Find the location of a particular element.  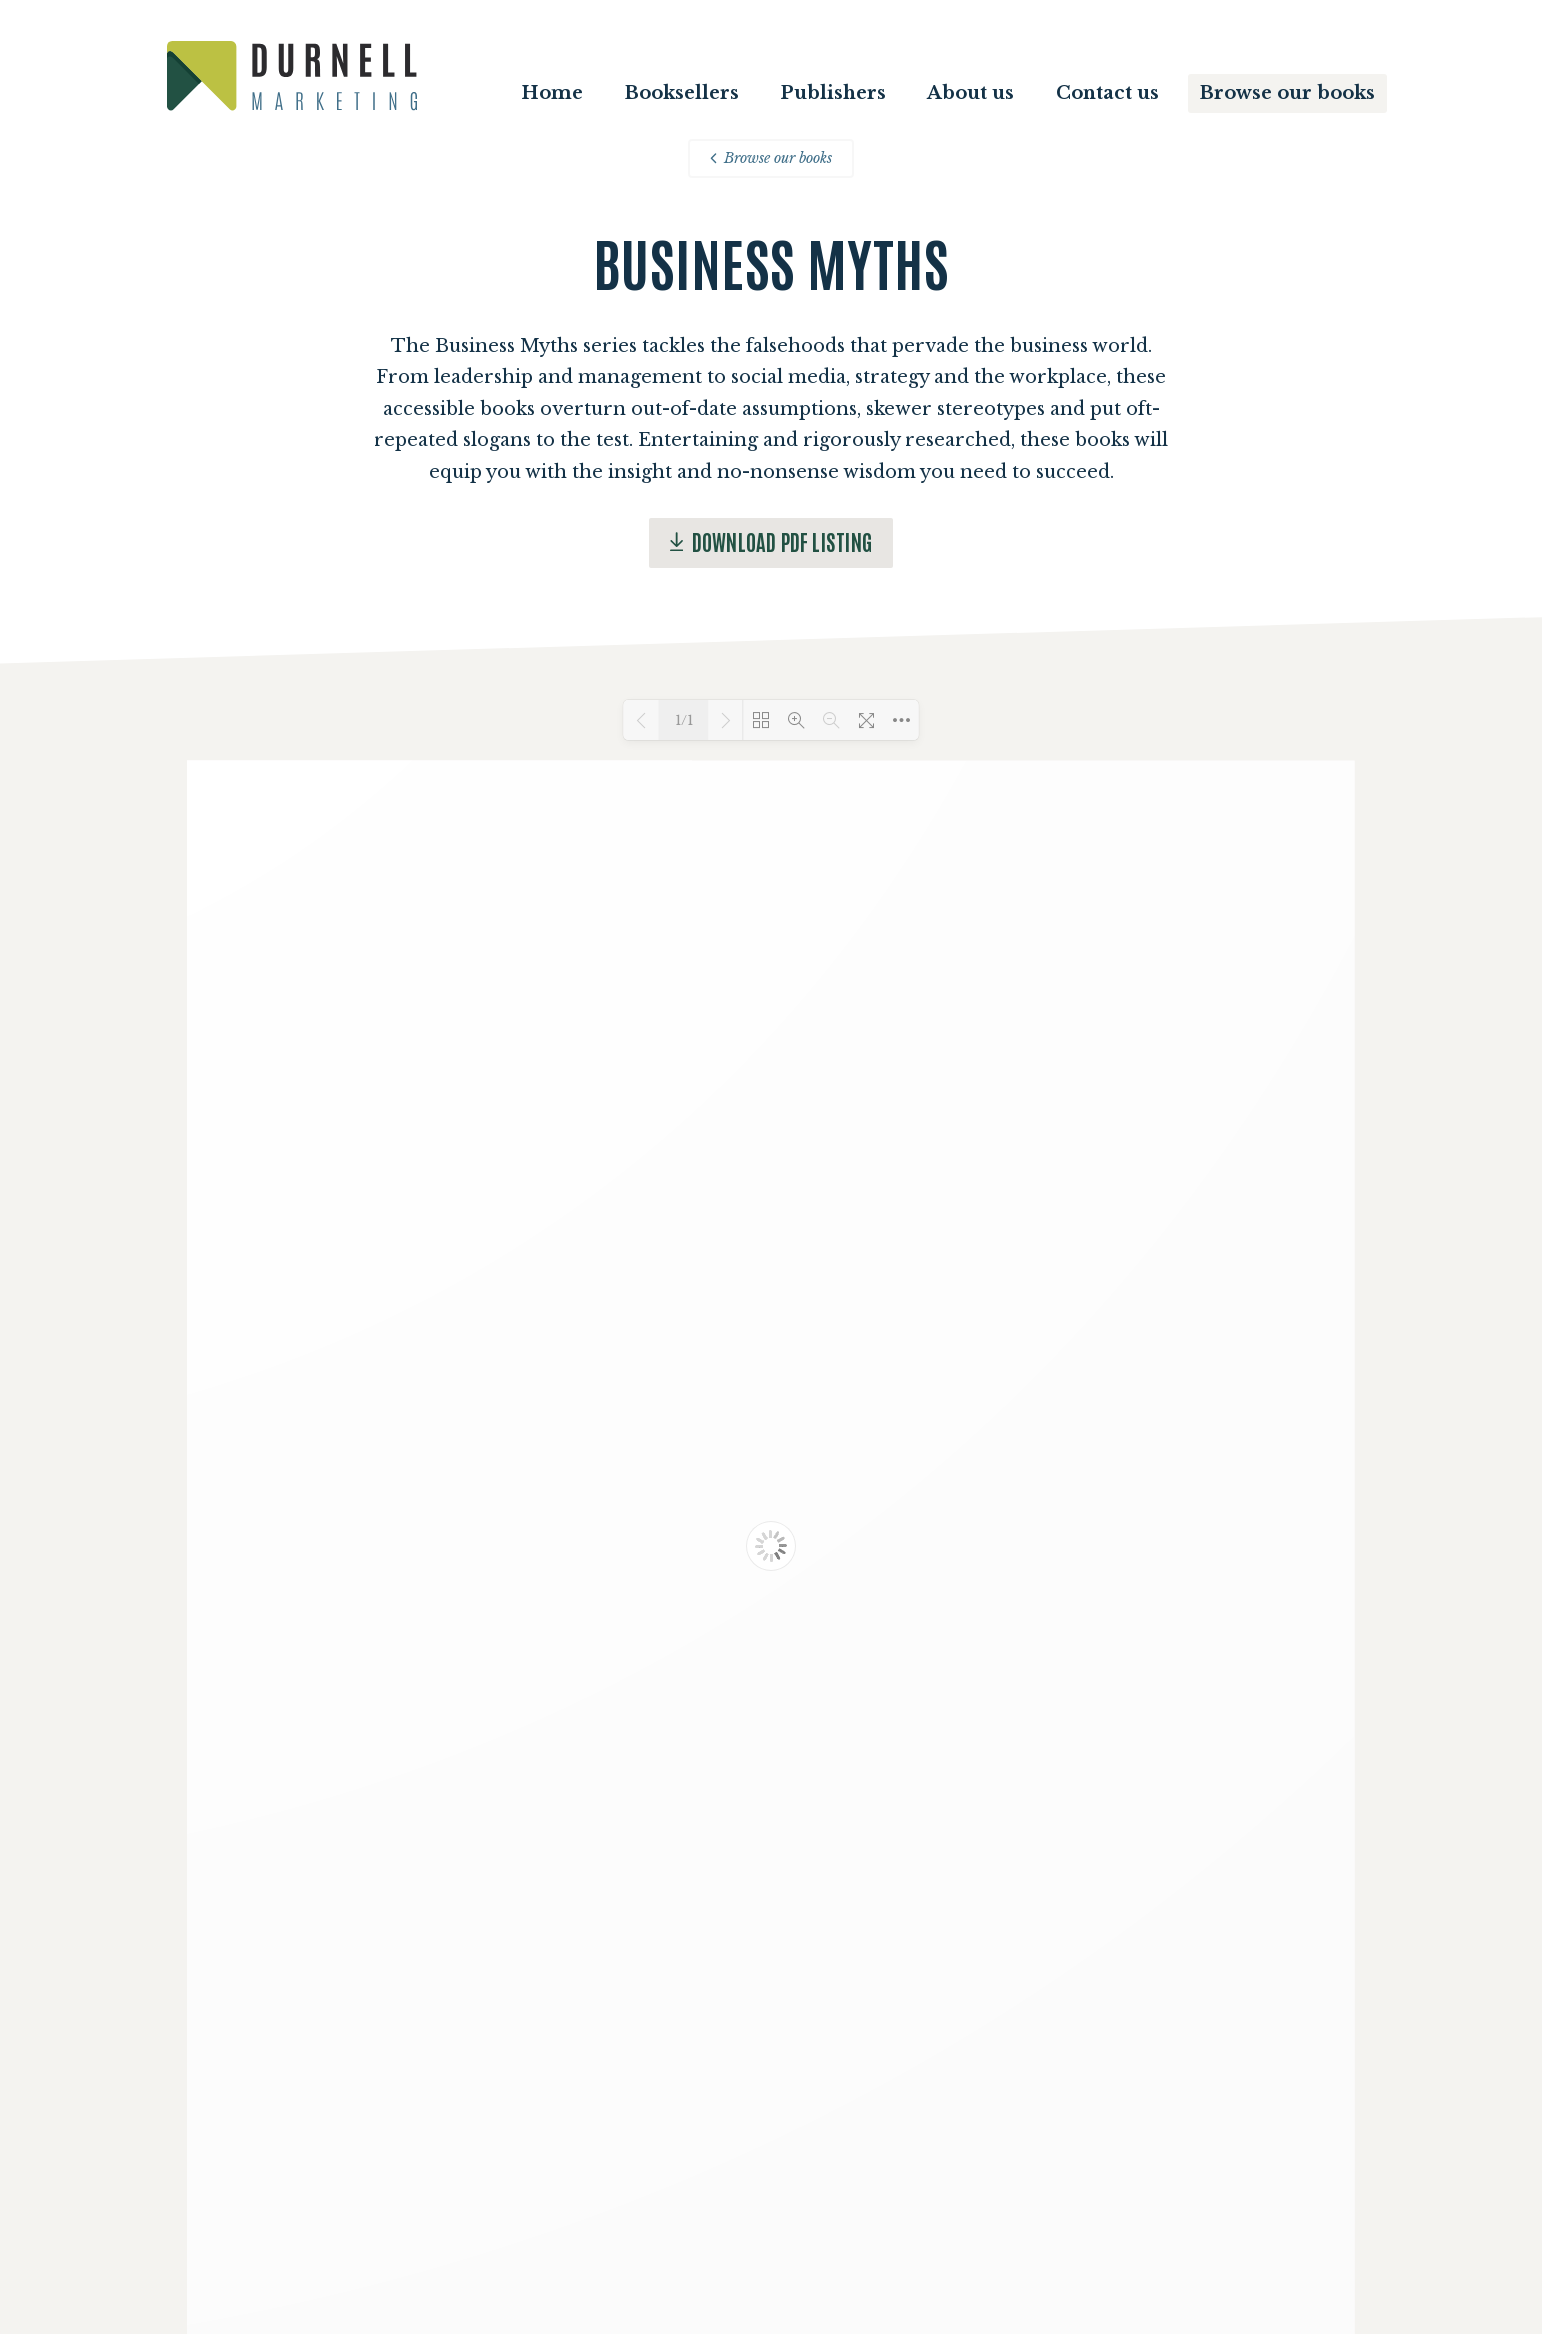

Contact us is located at coordinates (1107, 93).